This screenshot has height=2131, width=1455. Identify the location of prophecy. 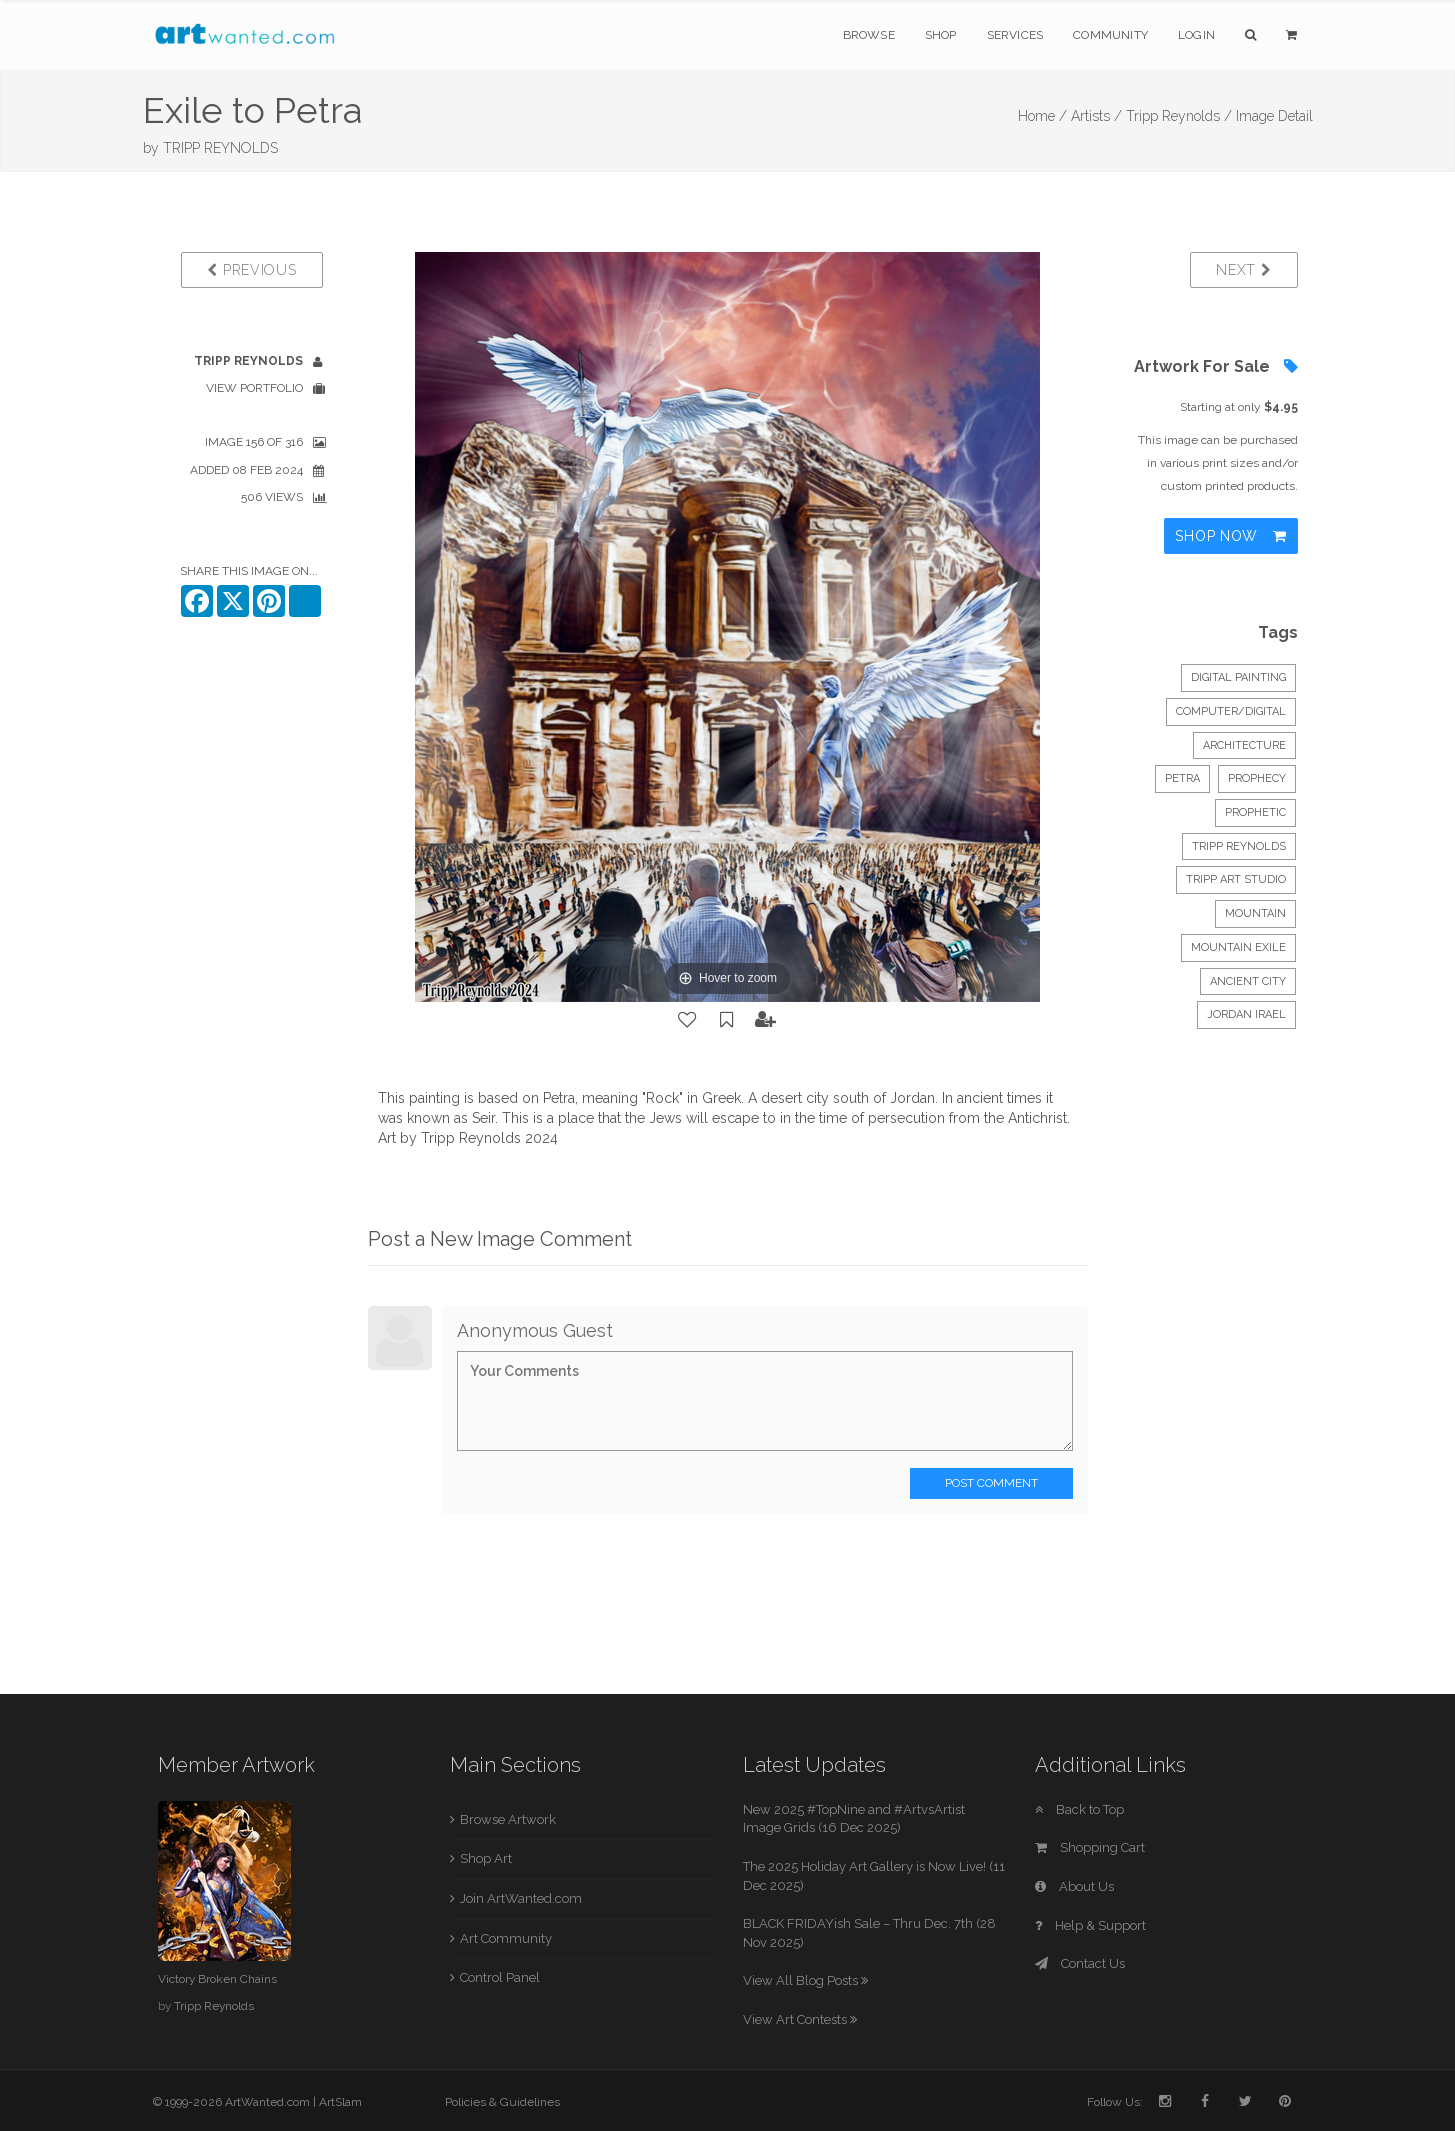
(1257, 778).